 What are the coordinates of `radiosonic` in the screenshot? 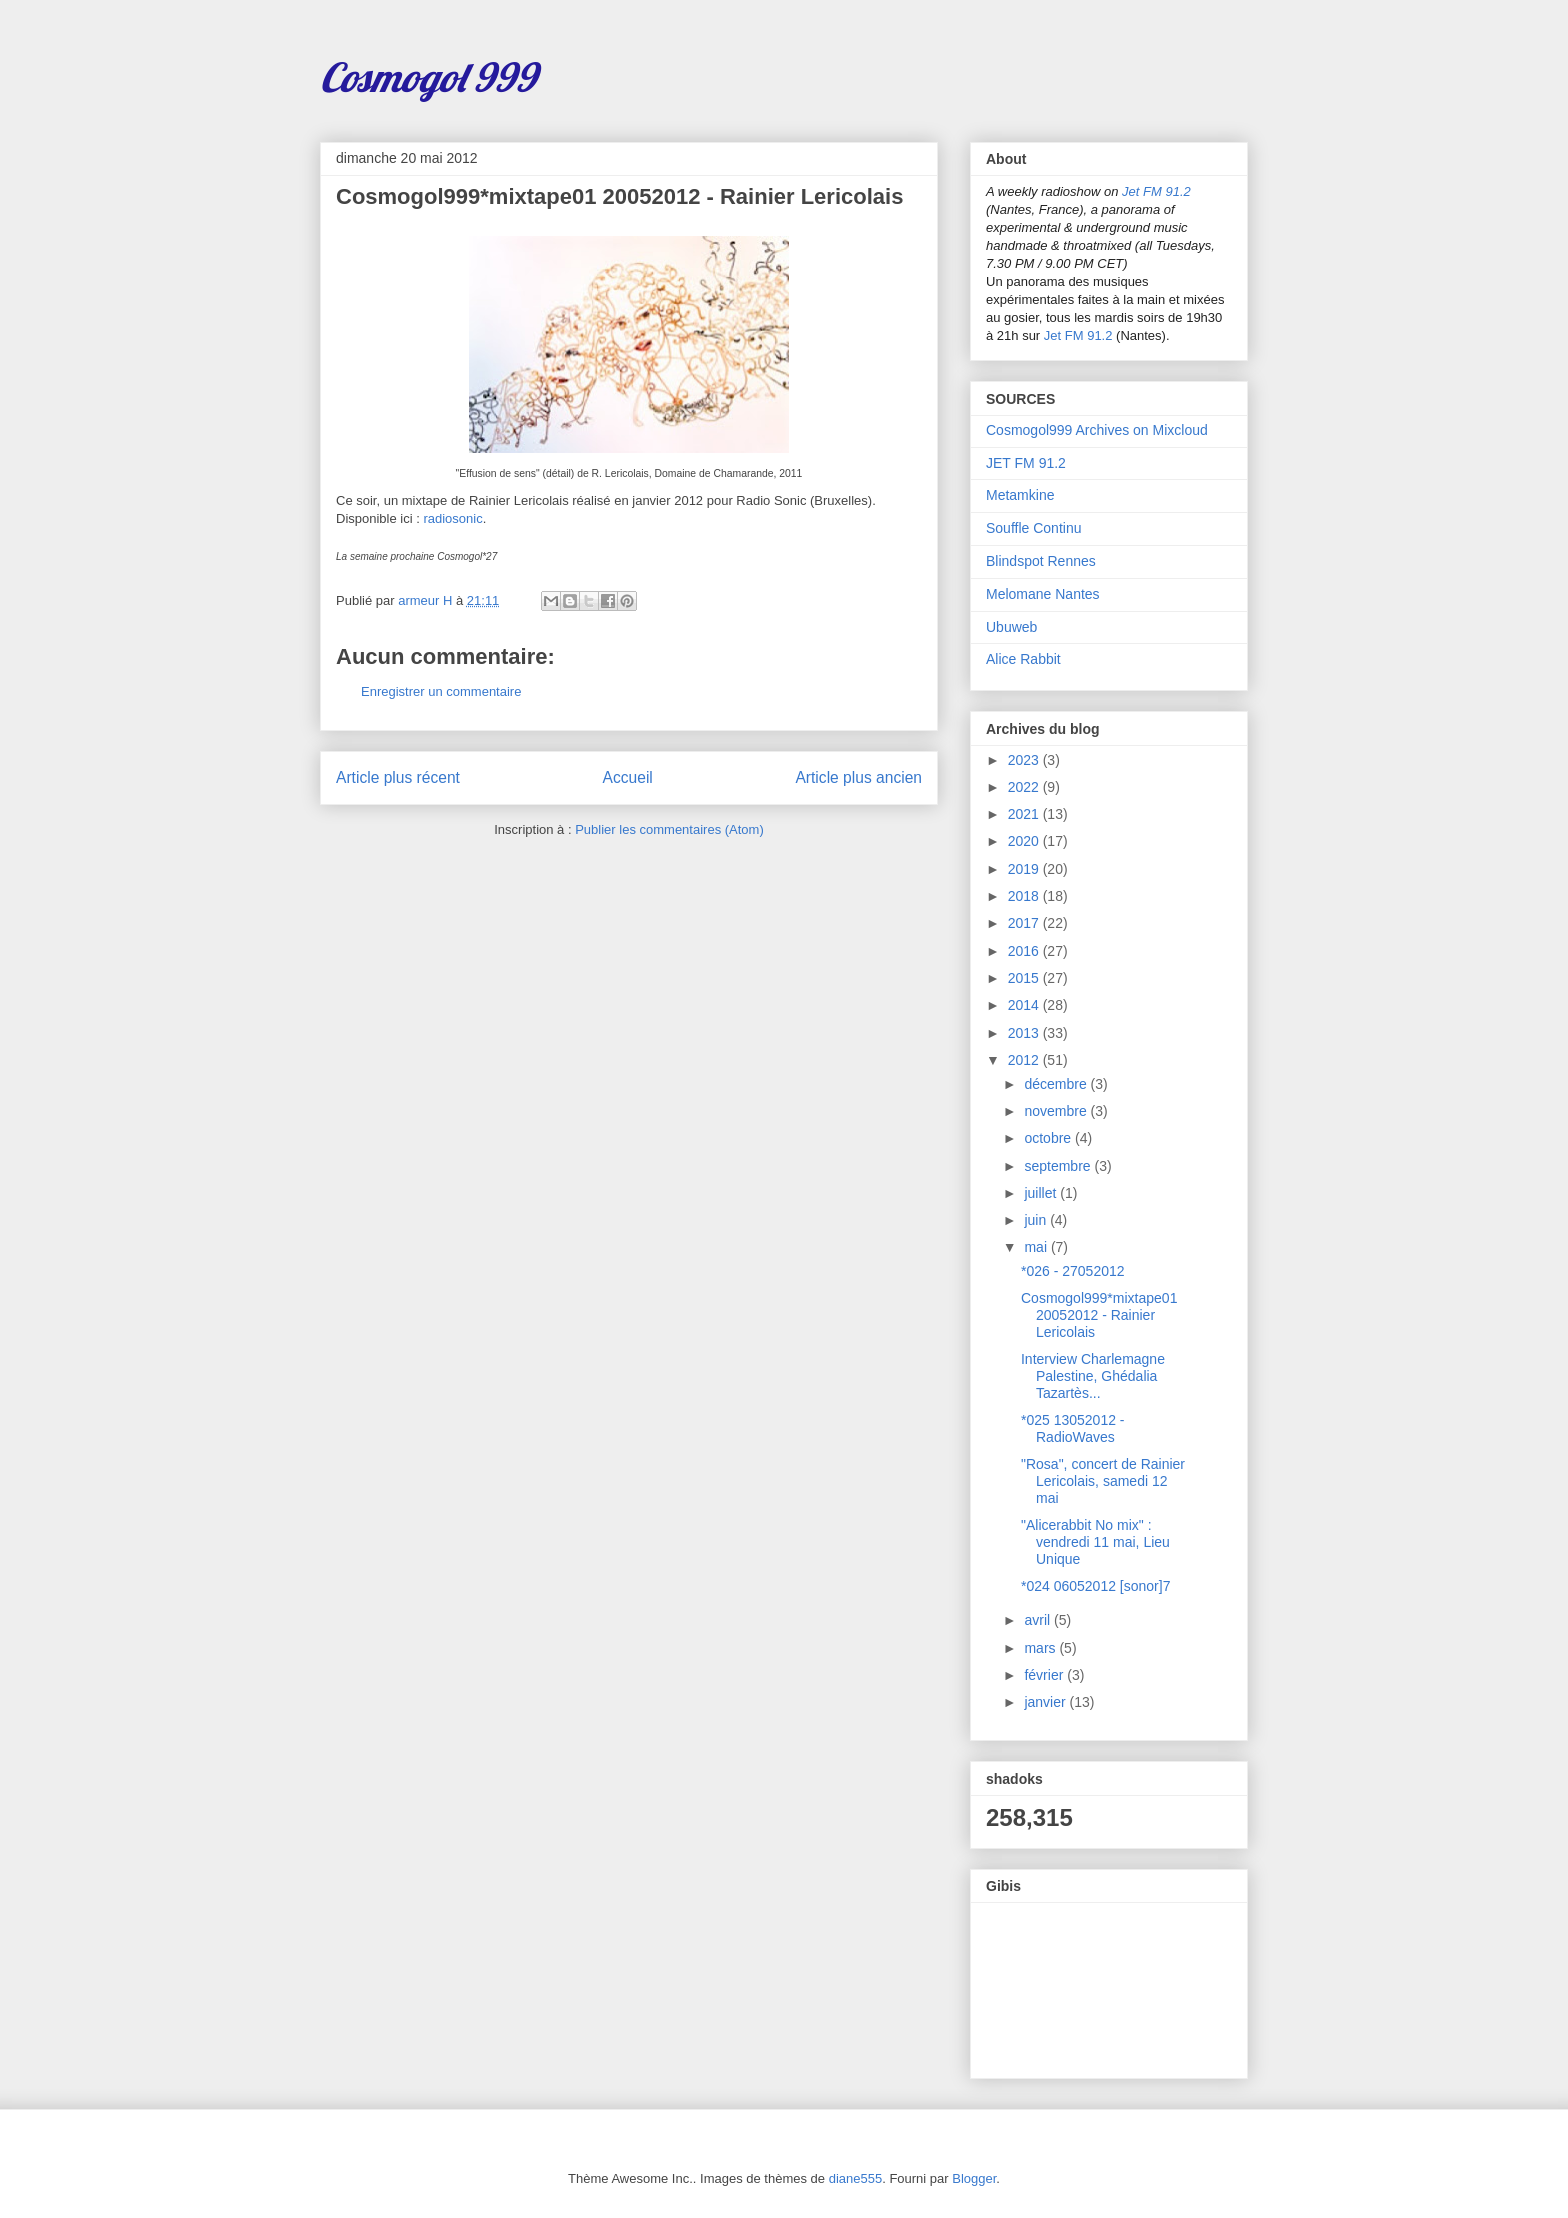 It's located at (452, 518).